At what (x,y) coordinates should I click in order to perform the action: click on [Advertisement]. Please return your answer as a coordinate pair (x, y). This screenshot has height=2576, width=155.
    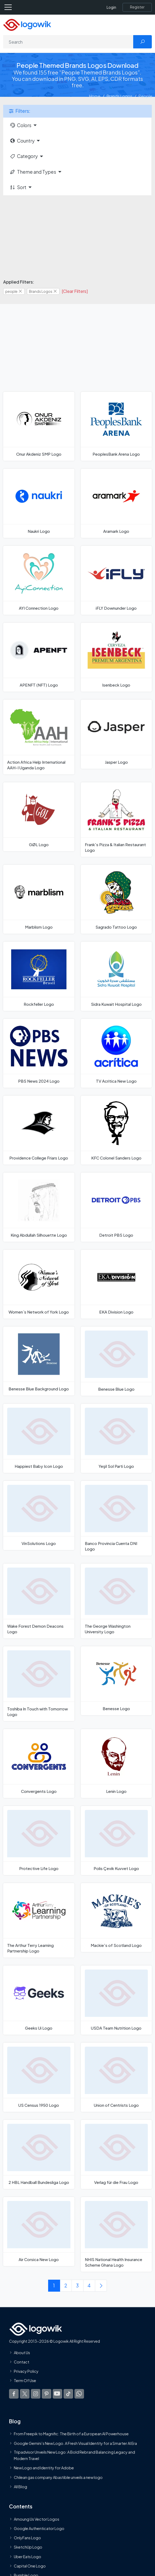
    Looking at the image, I should click on (77, 237).